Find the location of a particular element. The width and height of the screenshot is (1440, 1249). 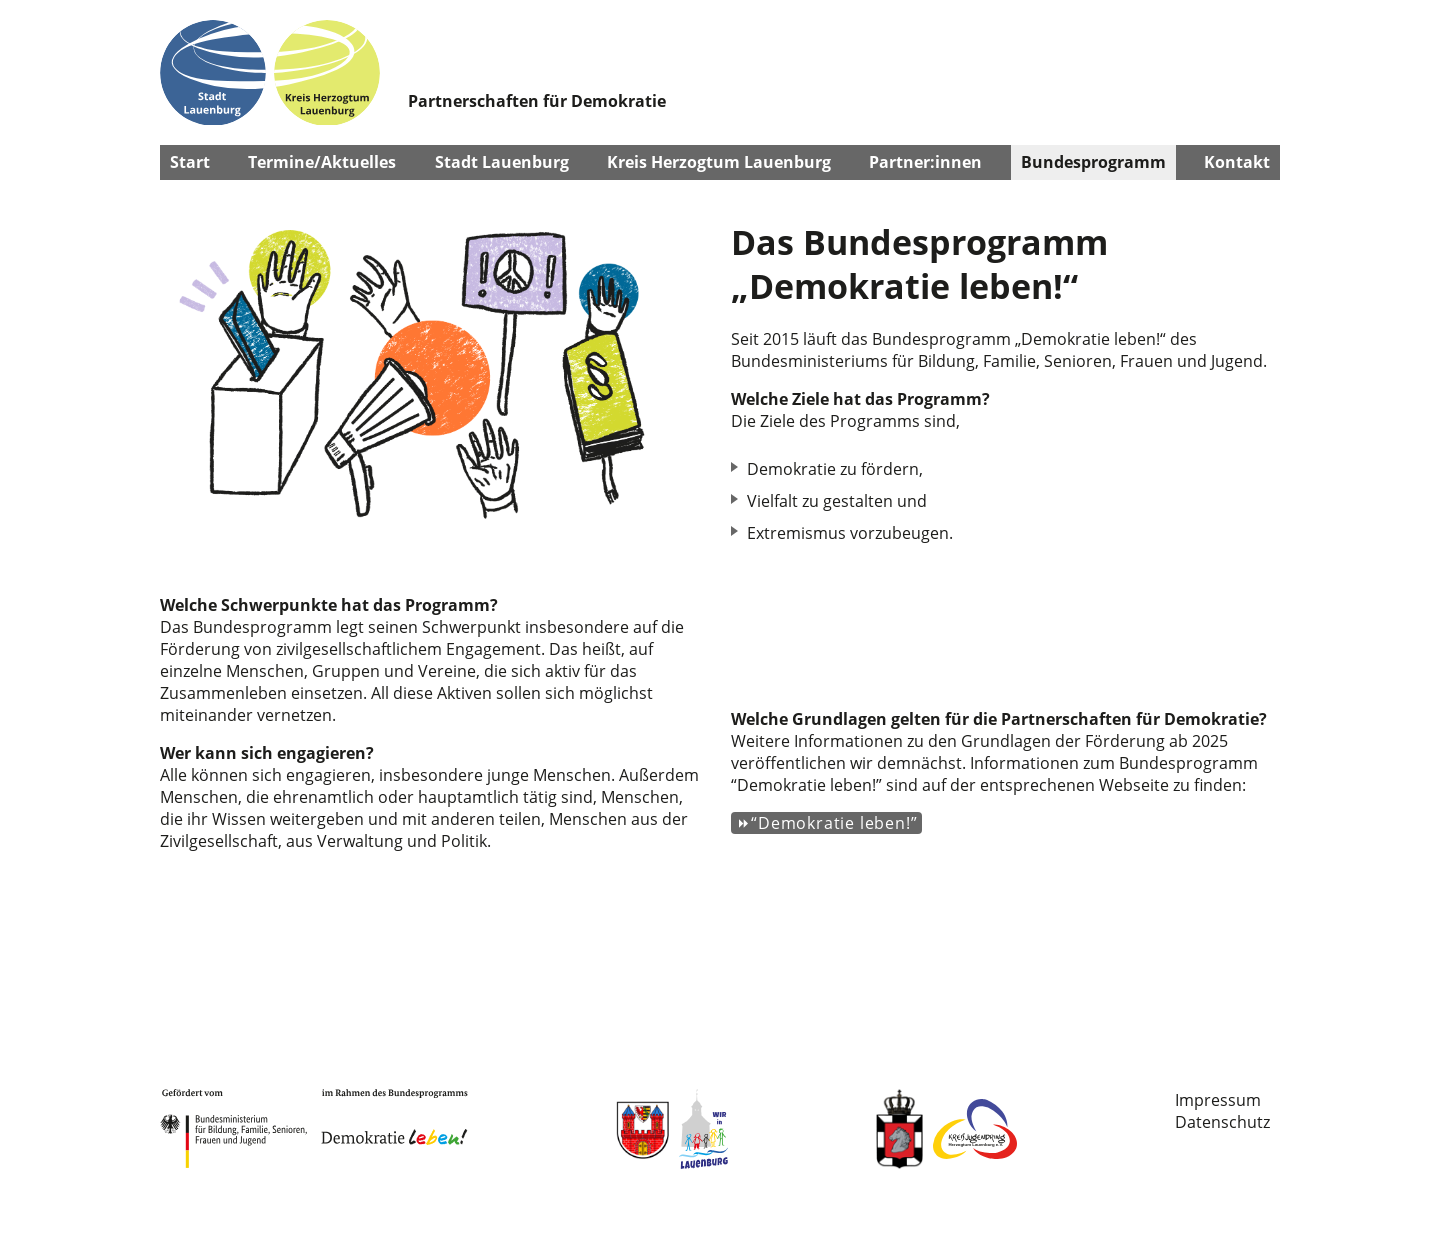

“Demokratie leben!” is located at coordinates (834, 823).